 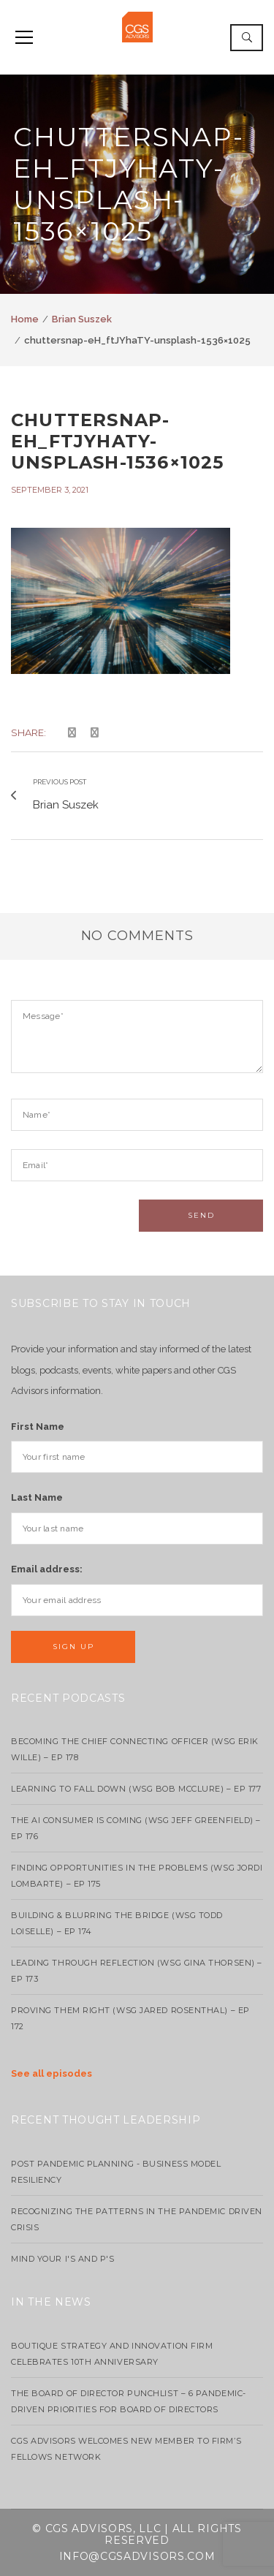 What do you see at coordinates (63, 2259) in the screenshot?
I see `Mind your I's and P's` at bounding box center [63, 2259].